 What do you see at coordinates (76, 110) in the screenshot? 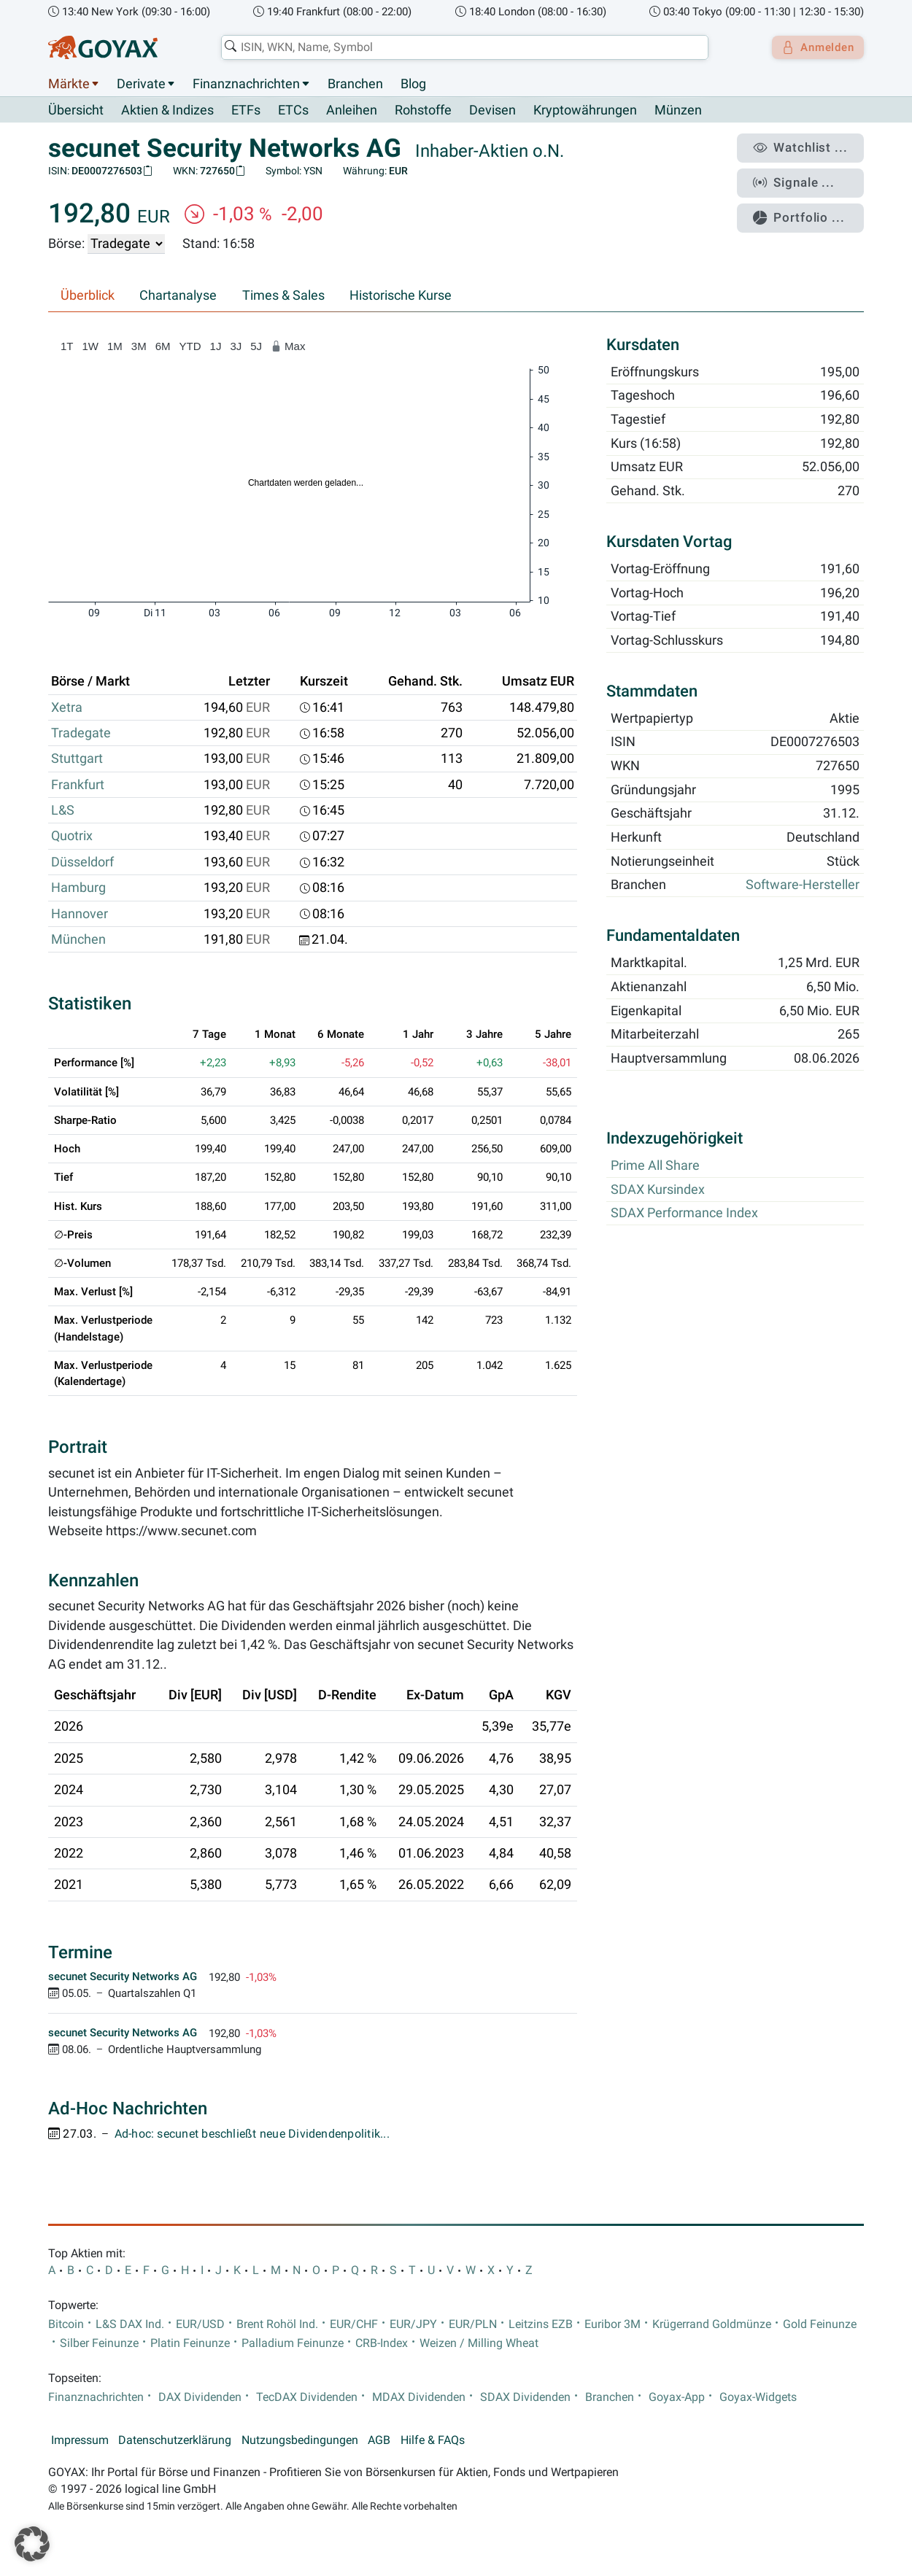
I see `Übersicht` at bounding box center [76, 110].